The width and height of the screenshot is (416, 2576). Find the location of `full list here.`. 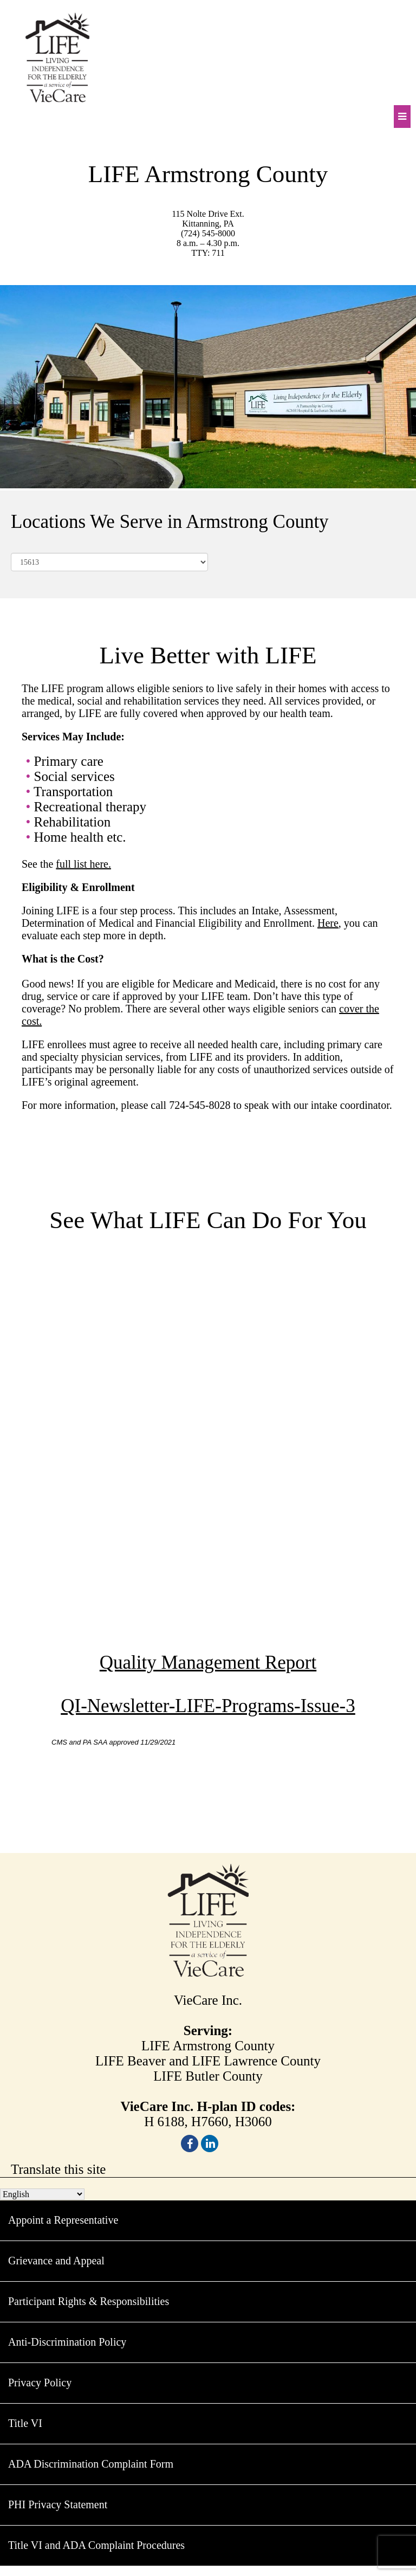

full list here. is located at coordinates (83, 864).